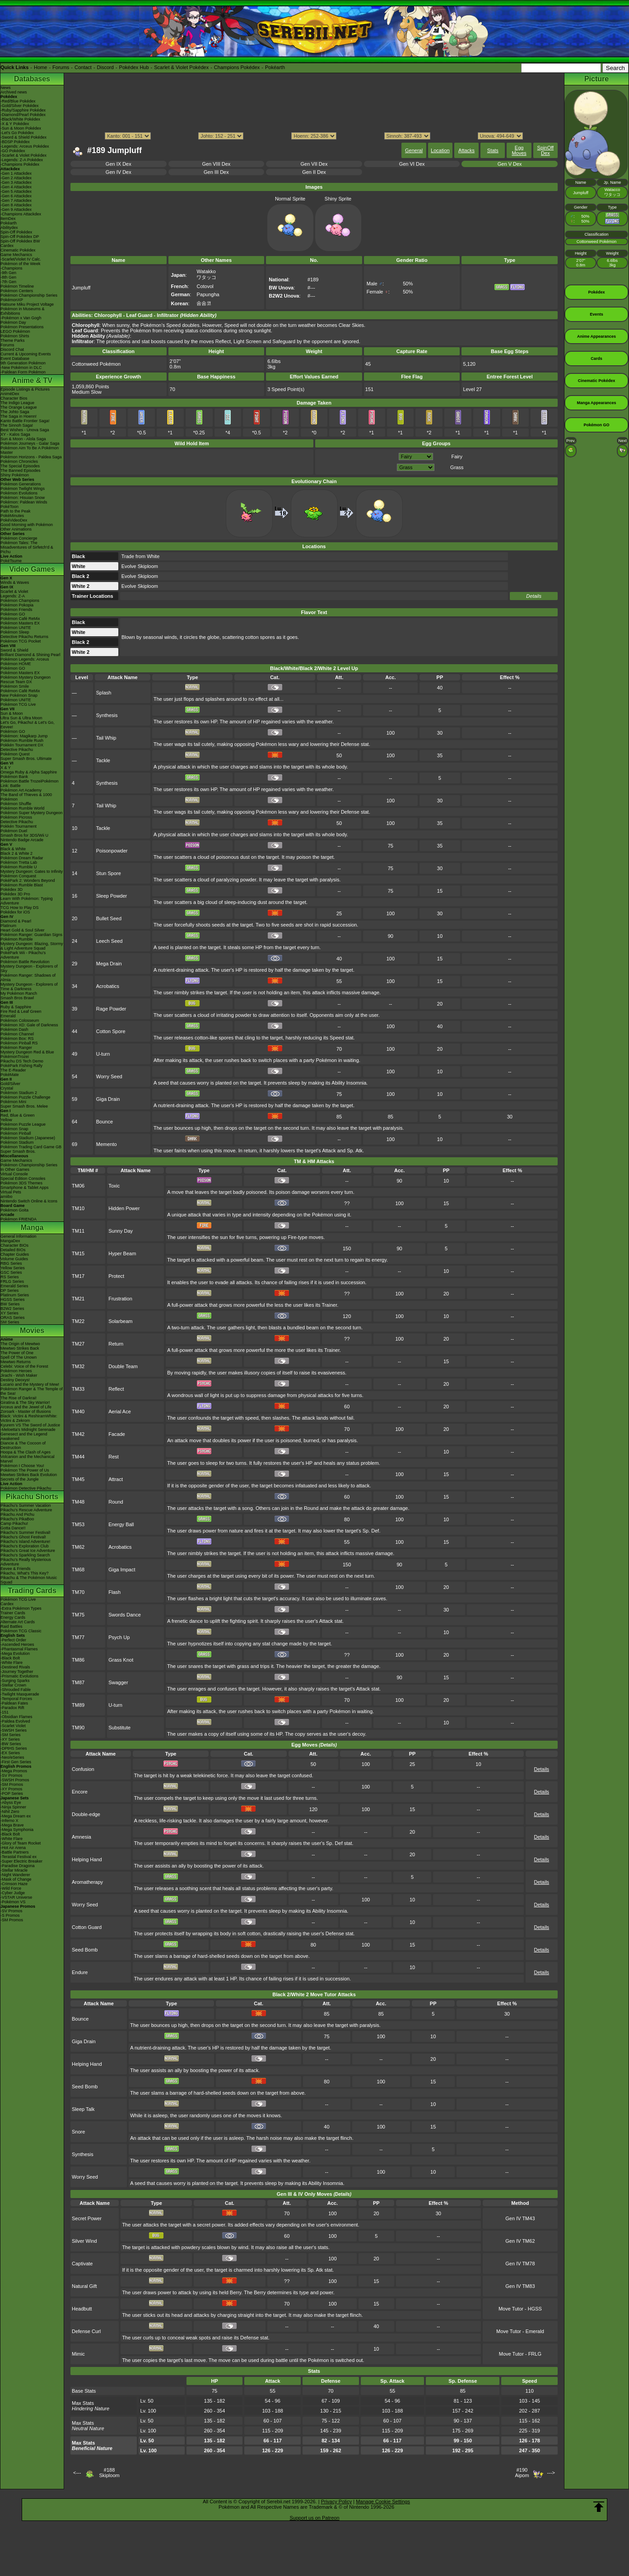  Describe the element at coordinates (16, 178) in the screenshot. I see `-Gen 2 Attackdex` at that location.